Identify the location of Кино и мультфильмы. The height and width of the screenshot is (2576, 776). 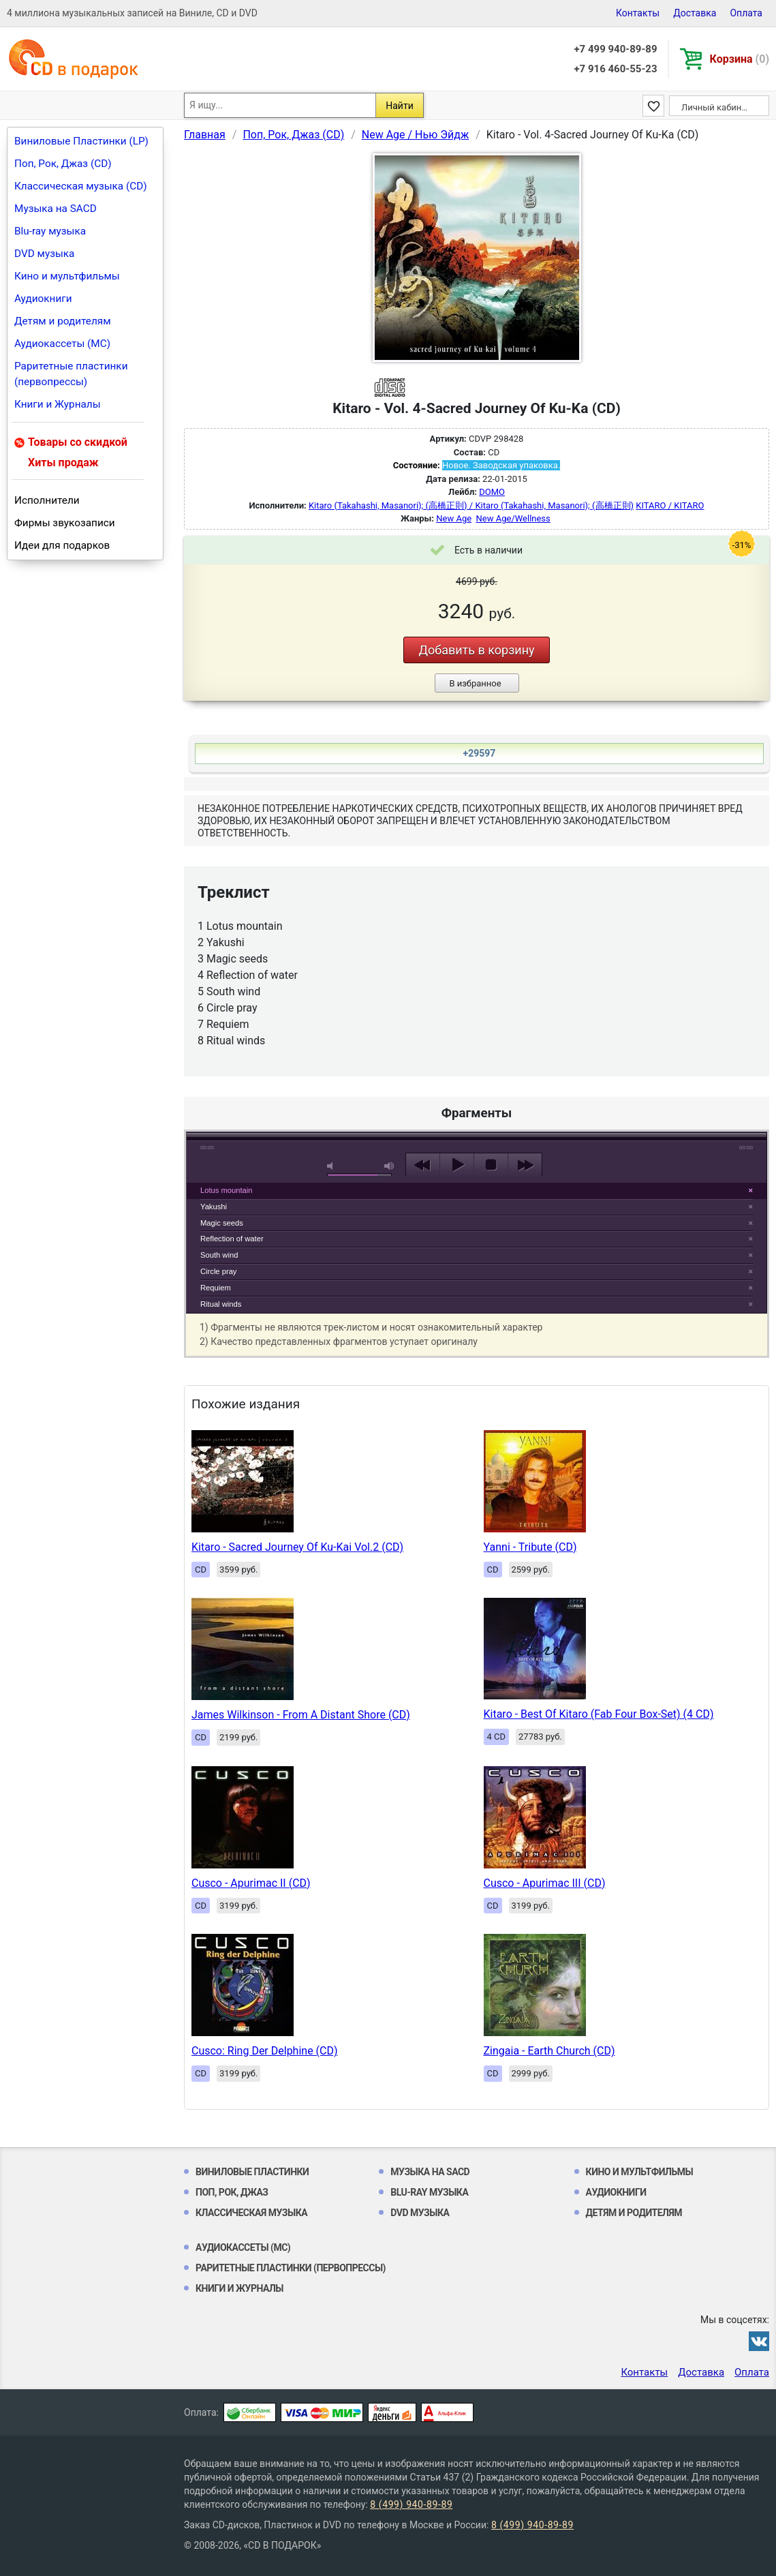
(67, 276).